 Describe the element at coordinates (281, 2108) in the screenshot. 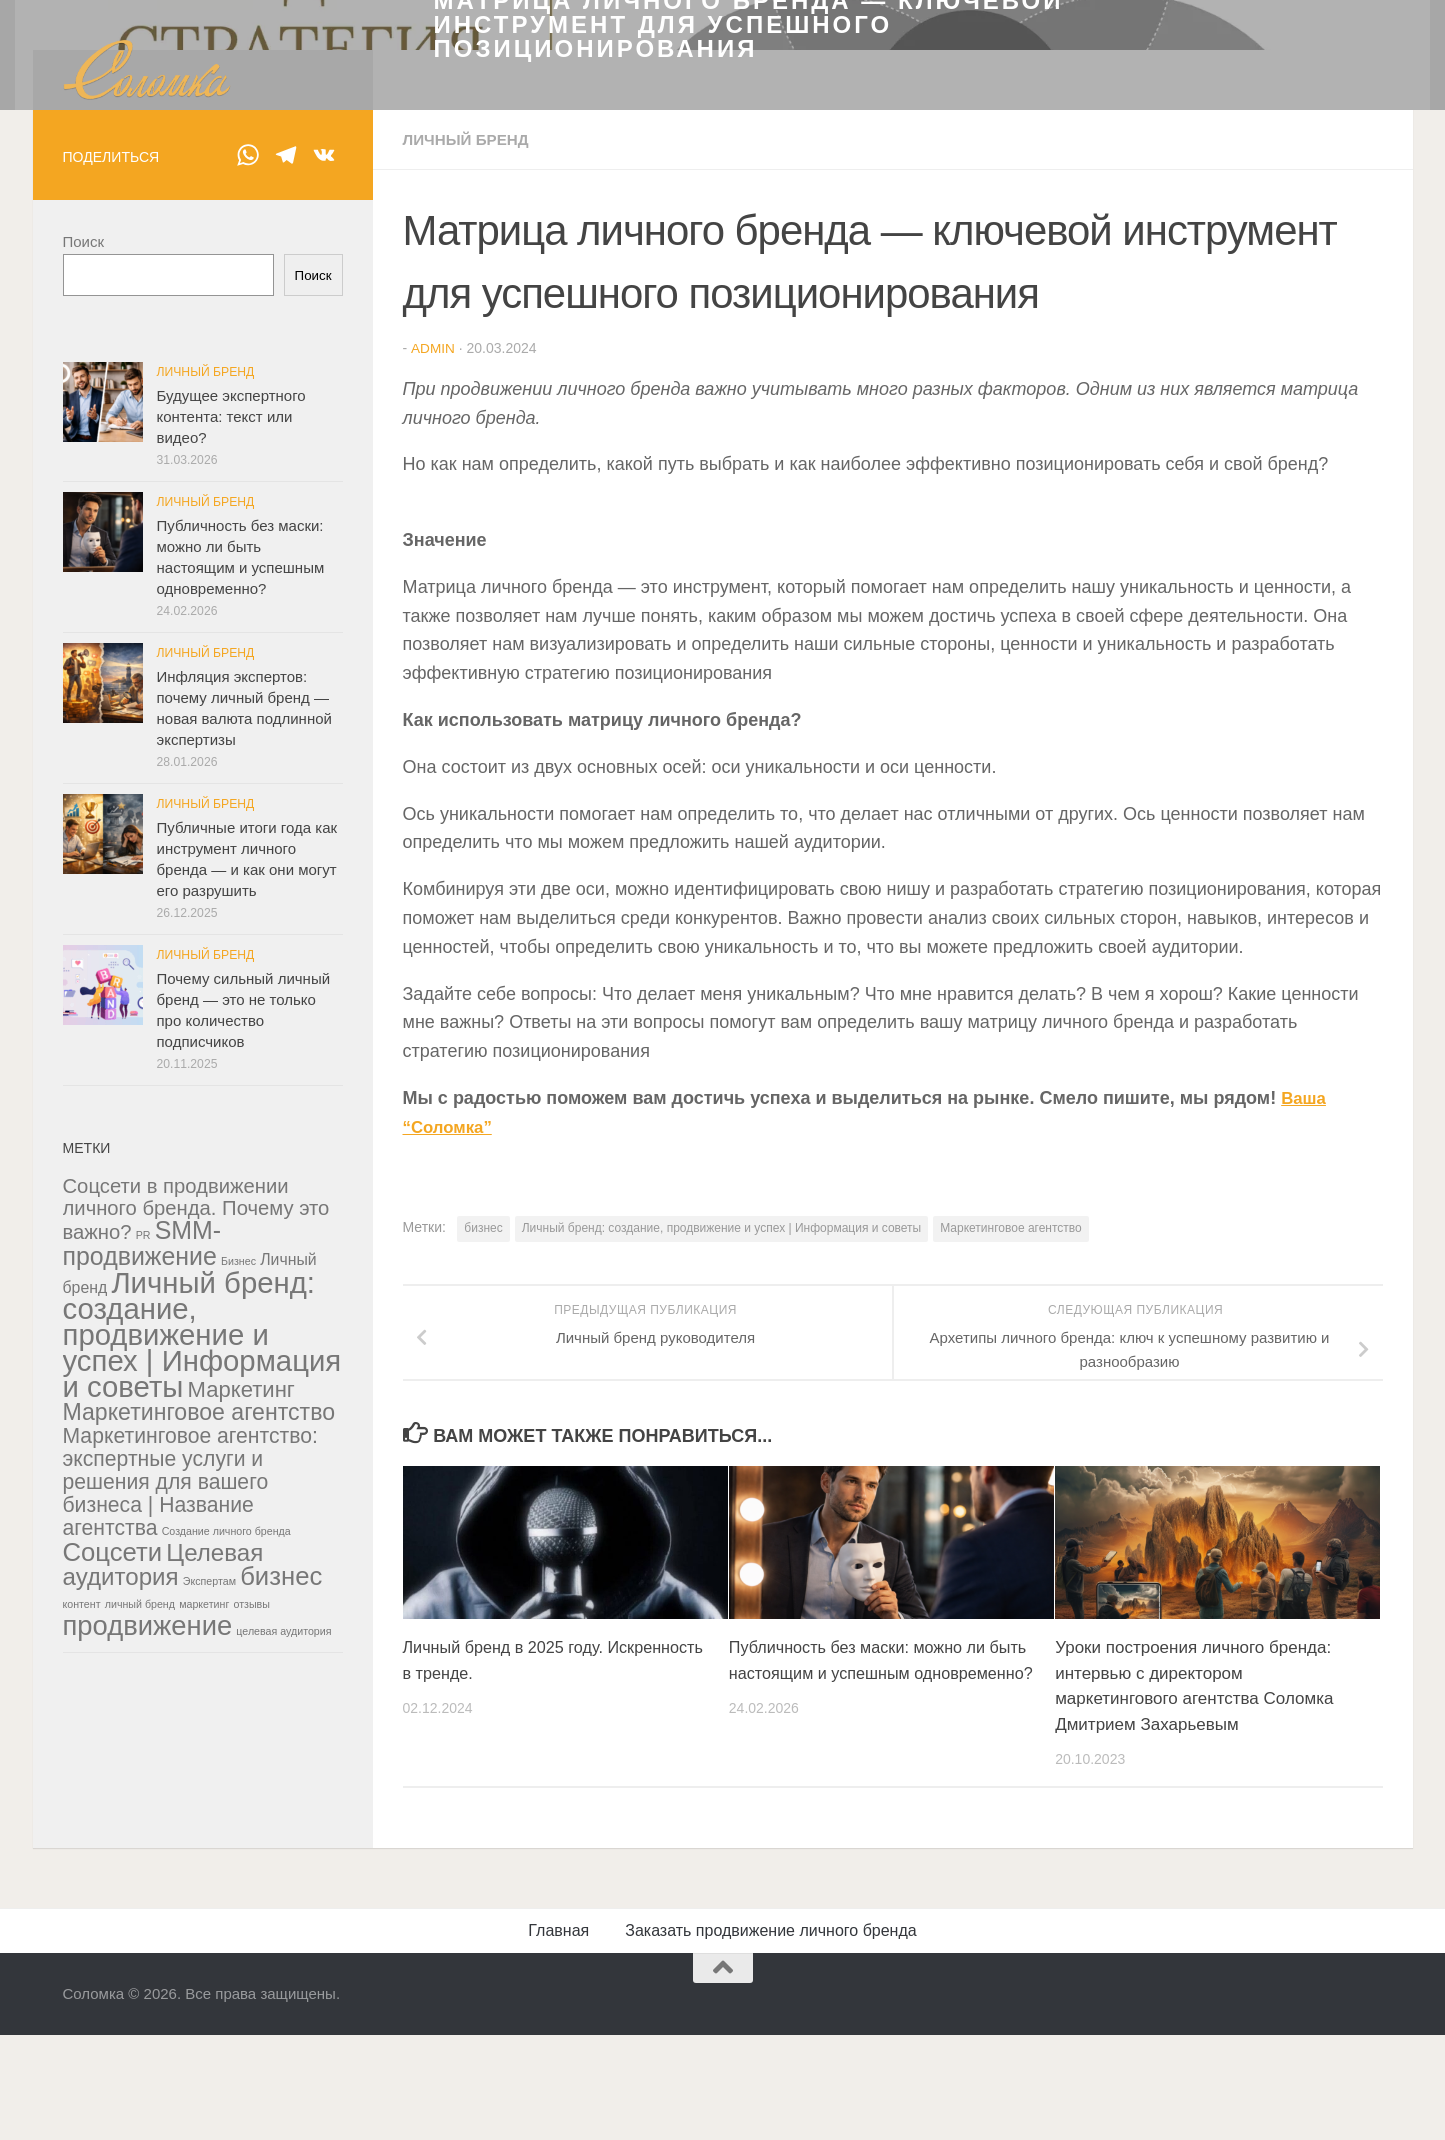

I see `бизнес [бизнес (28 элементов)]` at that location.